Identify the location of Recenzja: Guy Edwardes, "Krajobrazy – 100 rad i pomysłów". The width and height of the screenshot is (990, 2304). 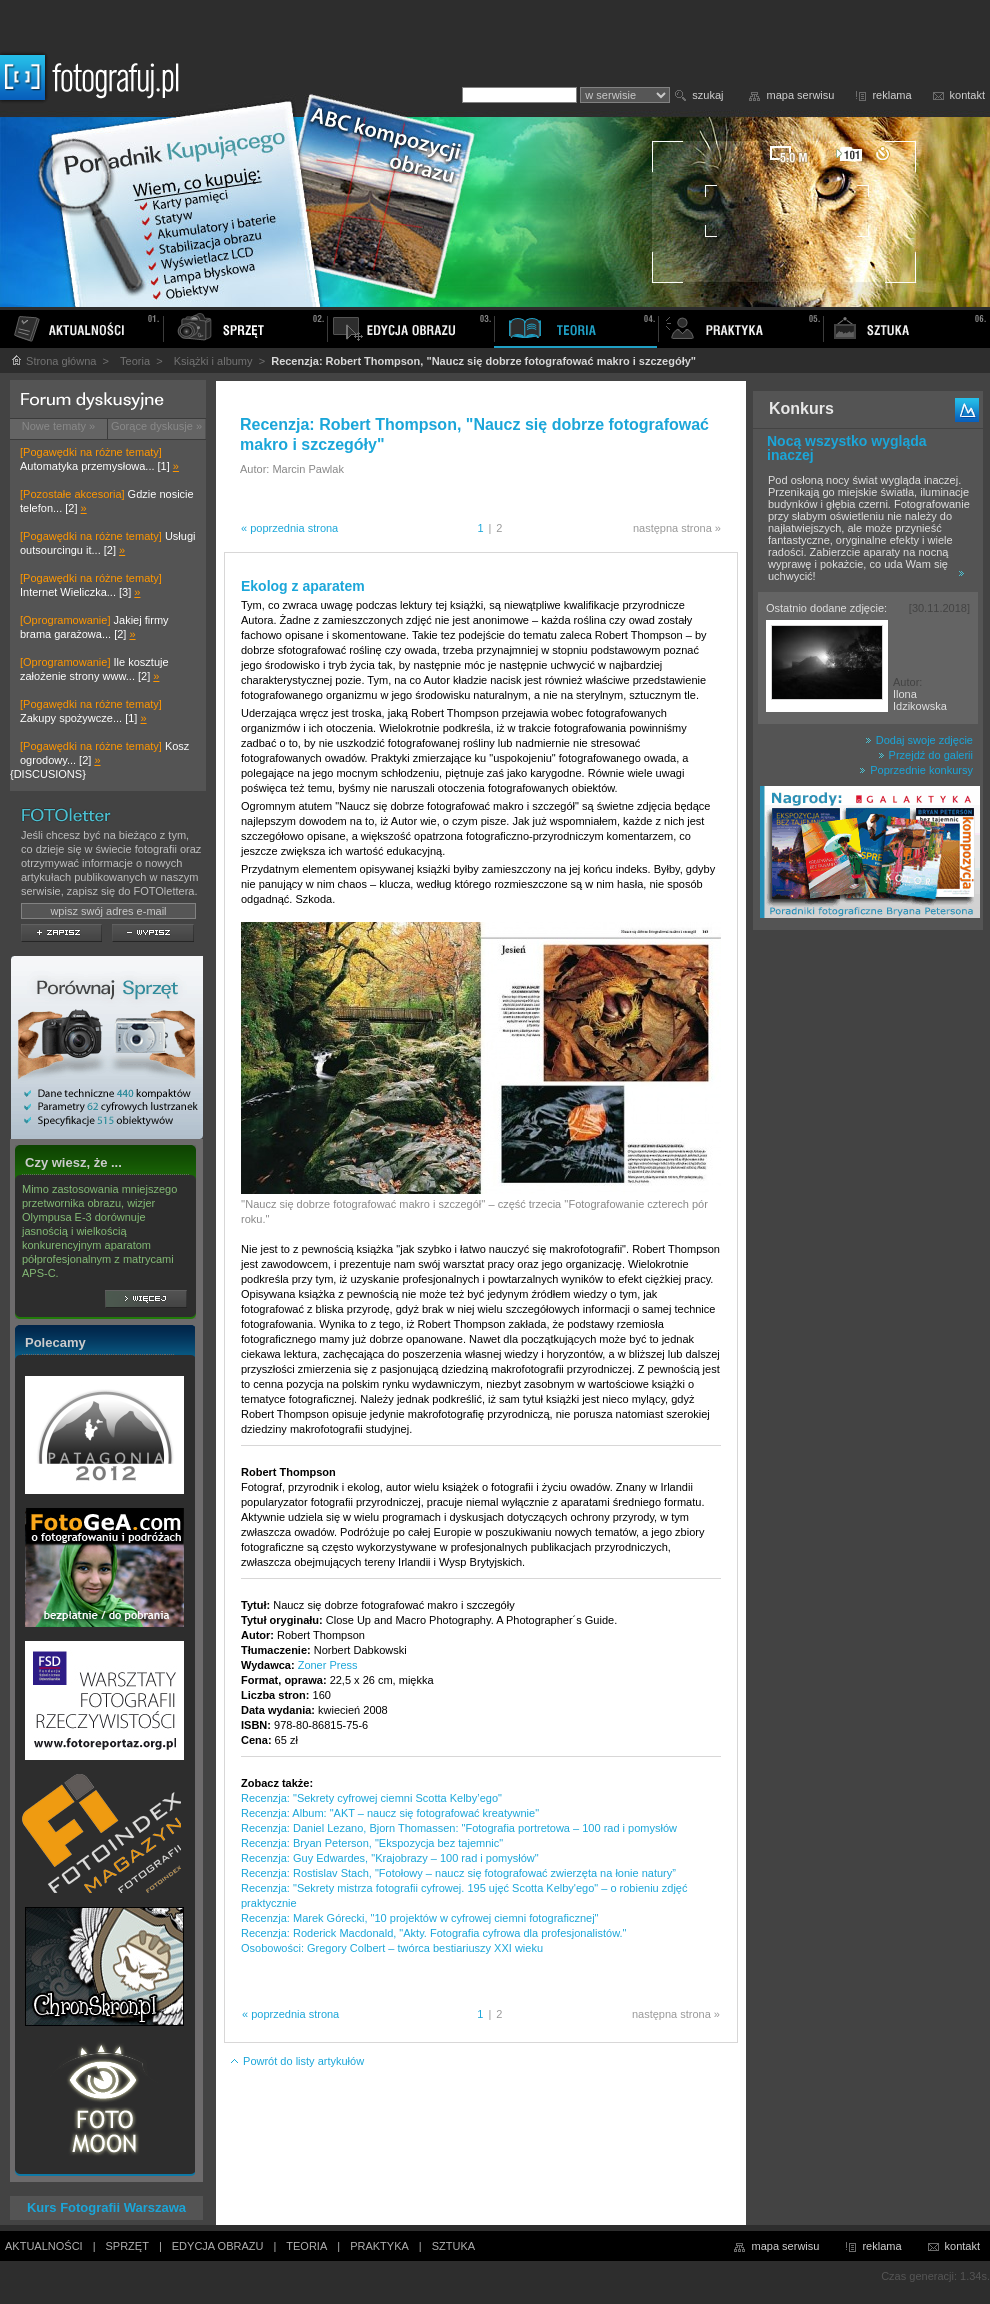
(390, 1858).